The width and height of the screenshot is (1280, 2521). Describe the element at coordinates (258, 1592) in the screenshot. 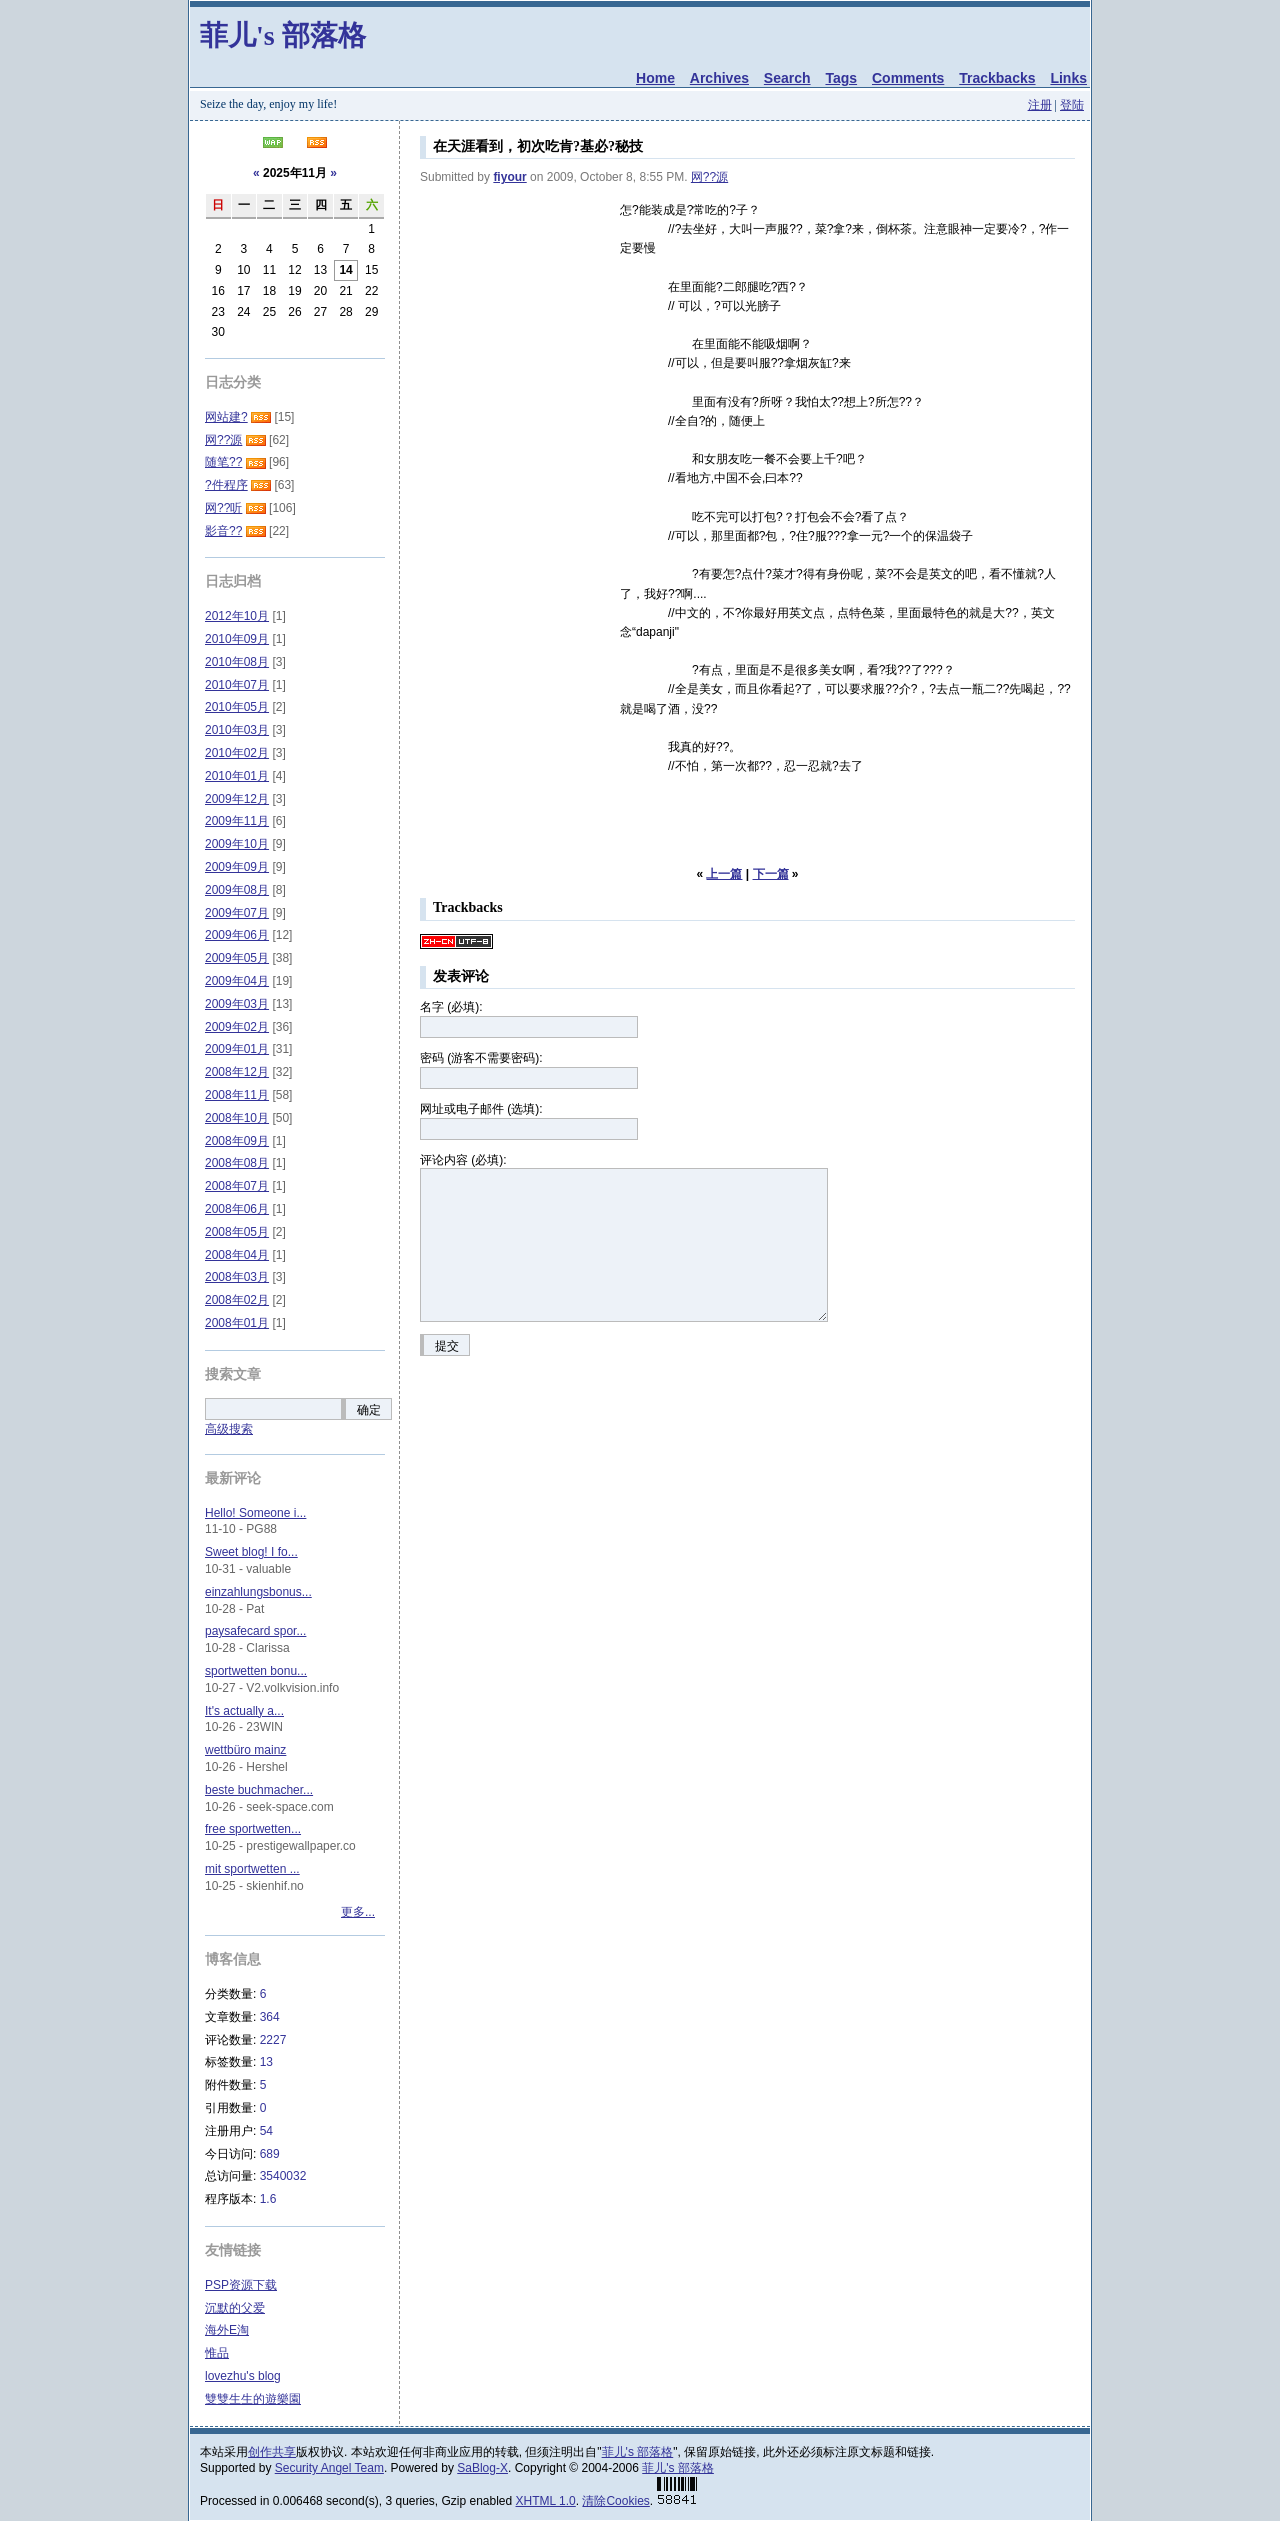

I see `einzahlungsbonus...` at that location.